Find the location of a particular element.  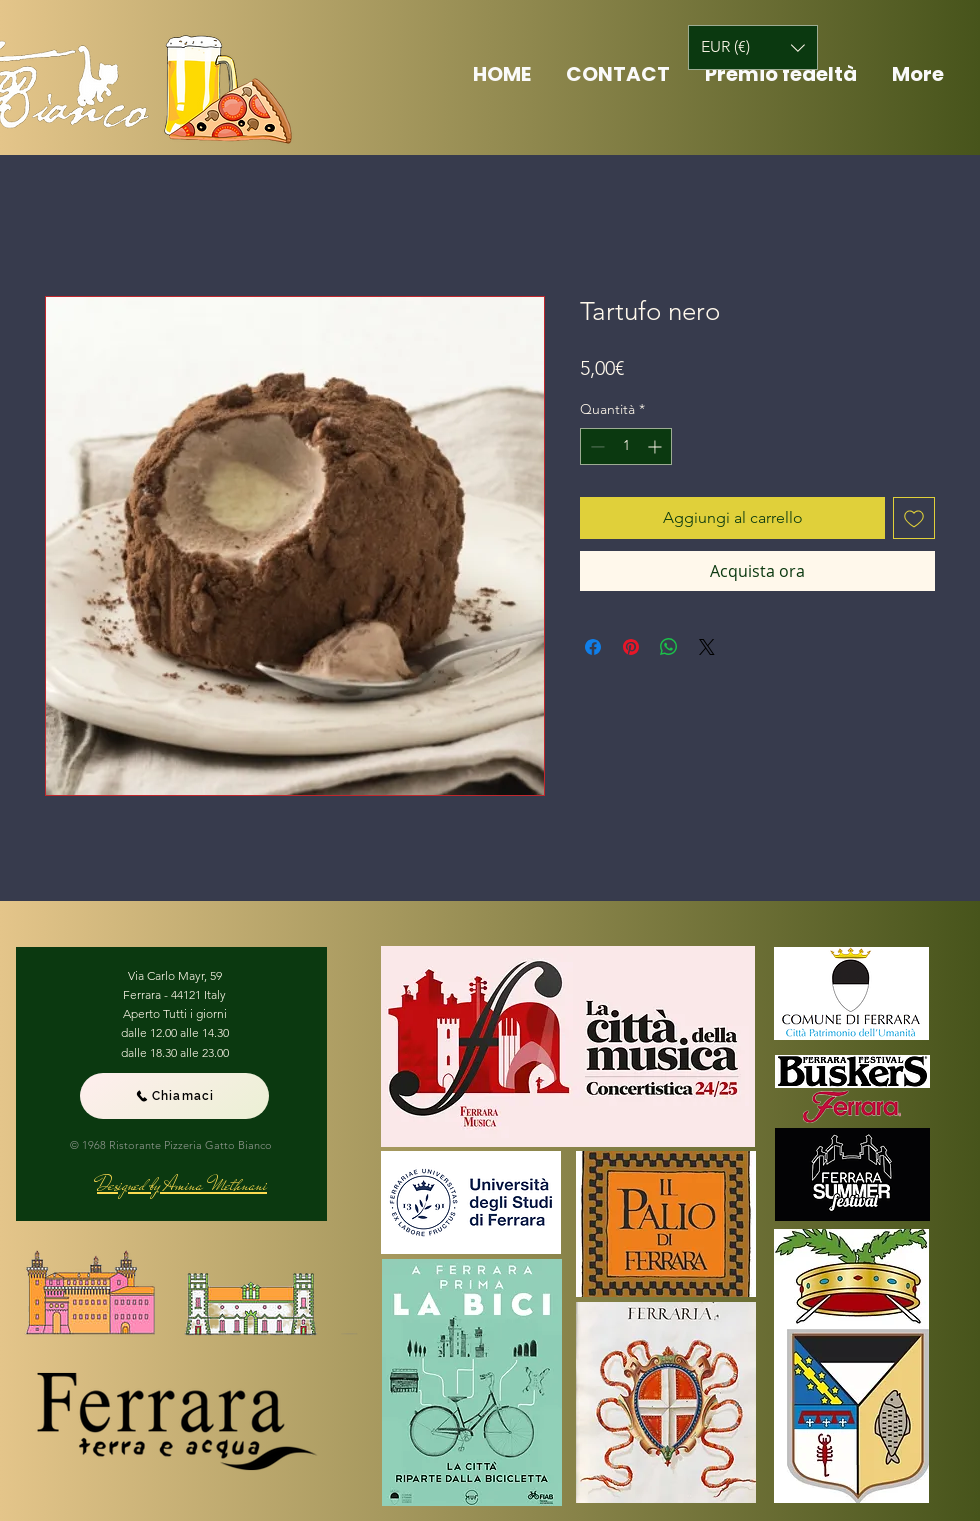

[spinbutton] is located at coordinates (626, 446).